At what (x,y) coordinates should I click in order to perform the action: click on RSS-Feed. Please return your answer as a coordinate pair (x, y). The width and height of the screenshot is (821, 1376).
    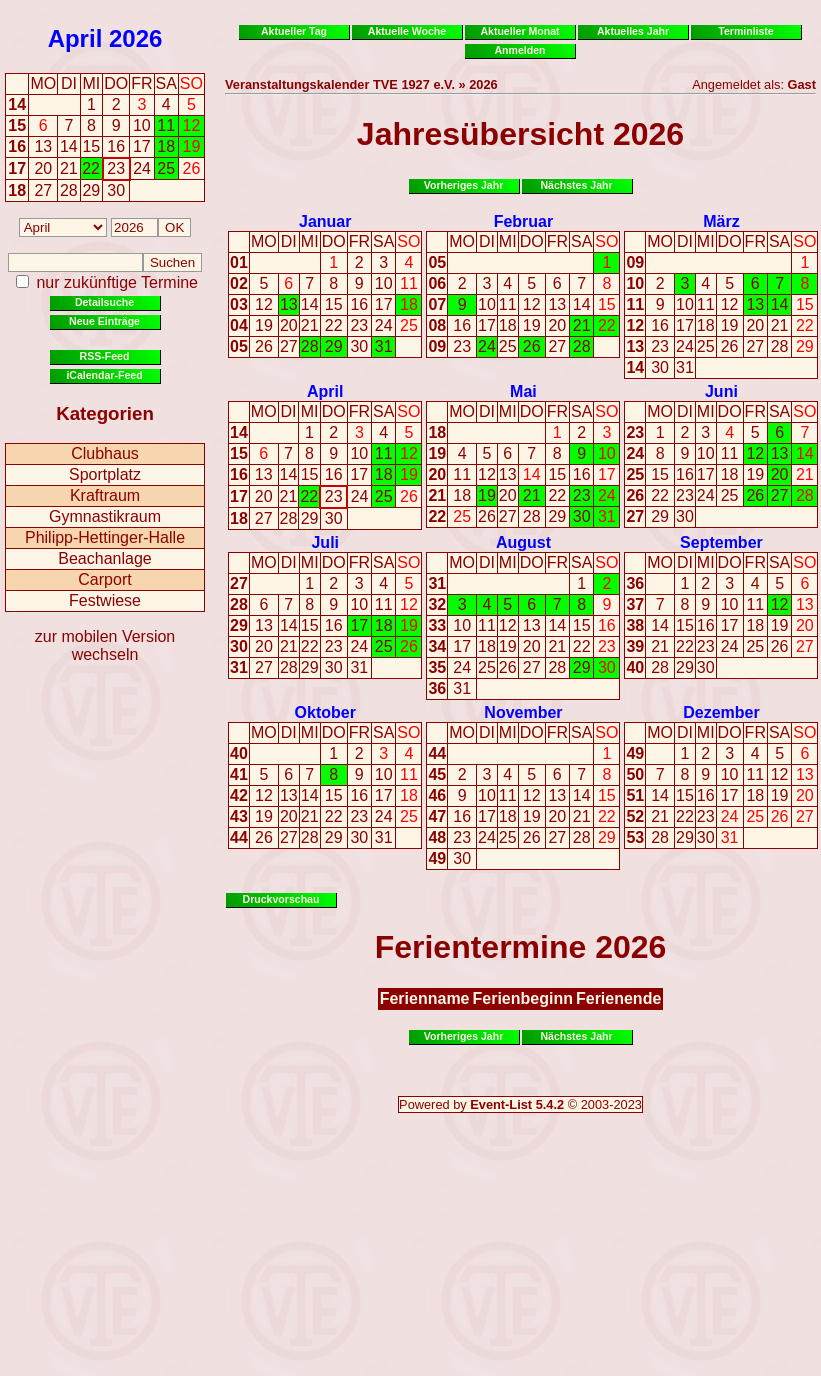
    Looking at the image, I should click on (105, 356).